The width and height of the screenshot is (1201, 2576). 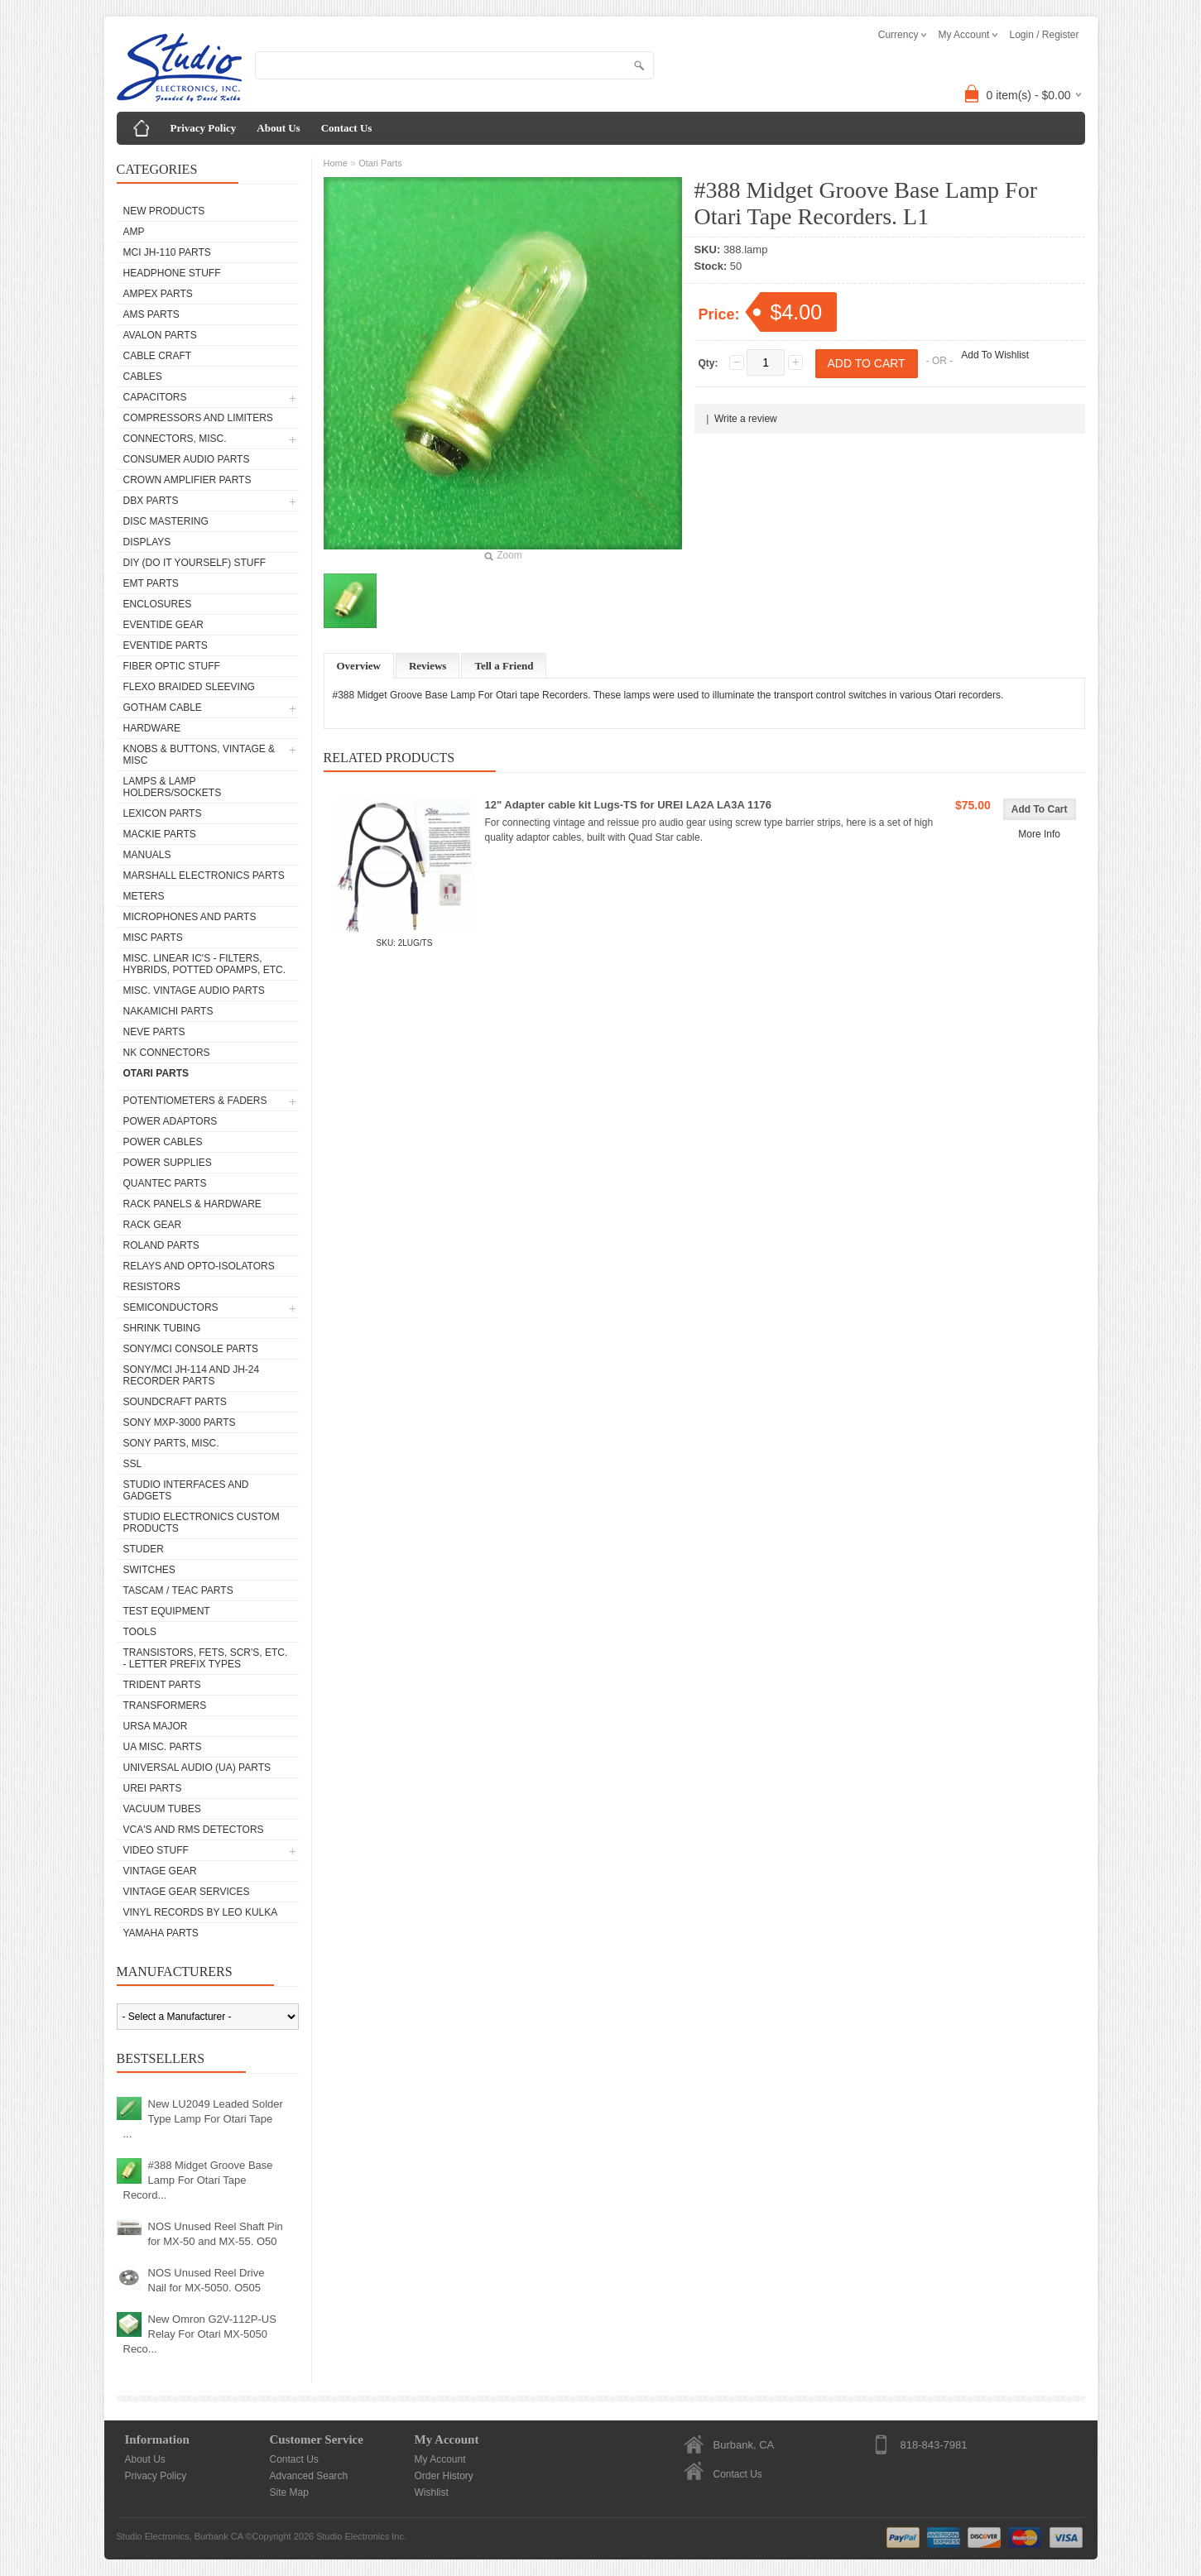 What do you see at coordinates (152, 1788) in the screenshot?
I see `UREI Parts` at bounding box center [152, 1788].